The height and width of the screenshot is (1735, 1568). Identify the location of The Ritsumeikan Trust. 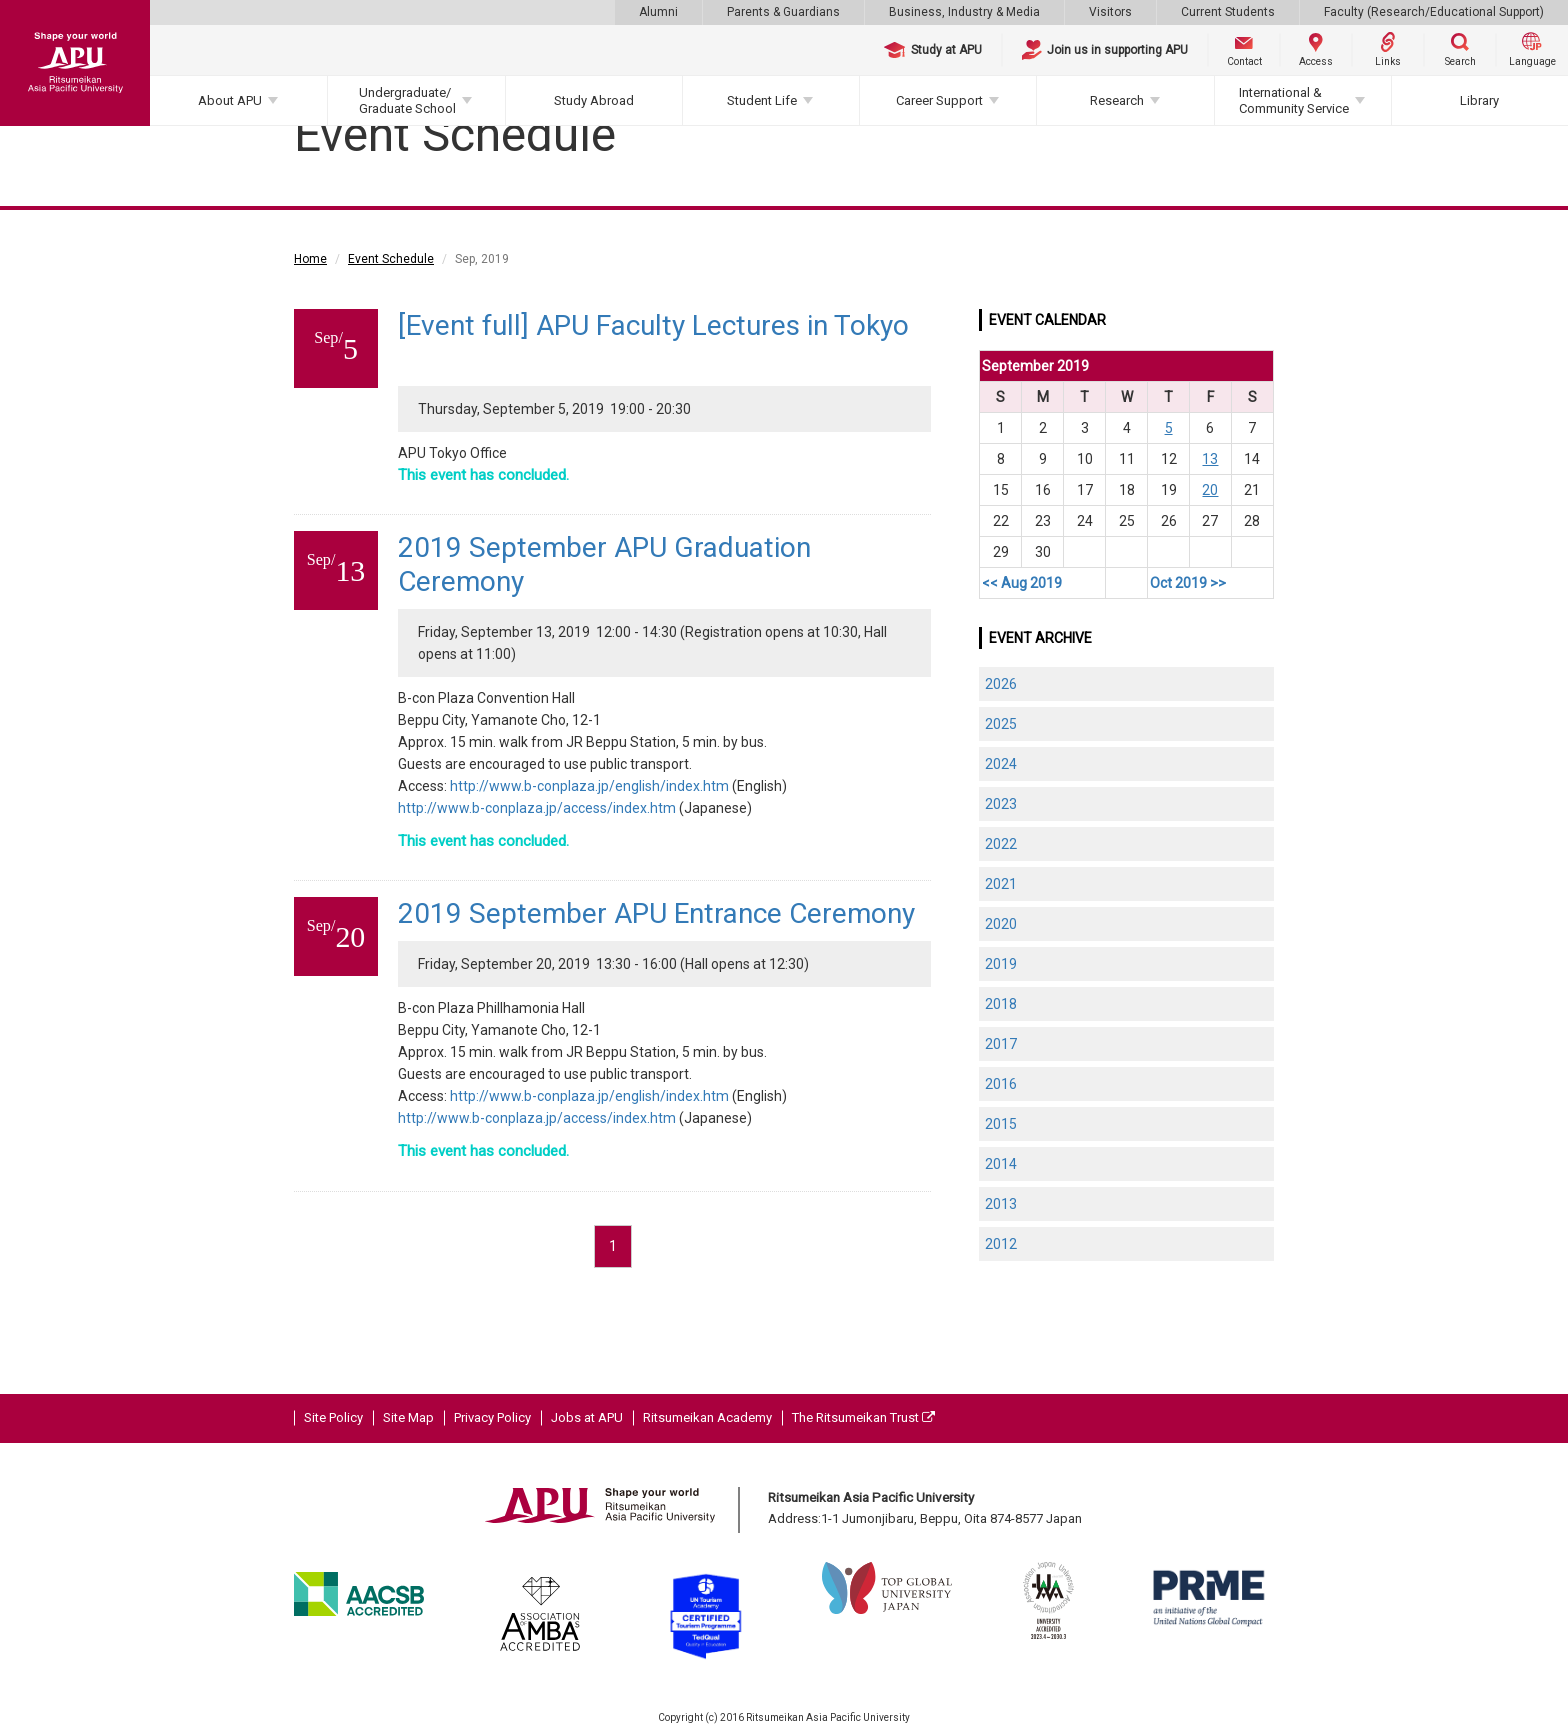
(863, 1417).